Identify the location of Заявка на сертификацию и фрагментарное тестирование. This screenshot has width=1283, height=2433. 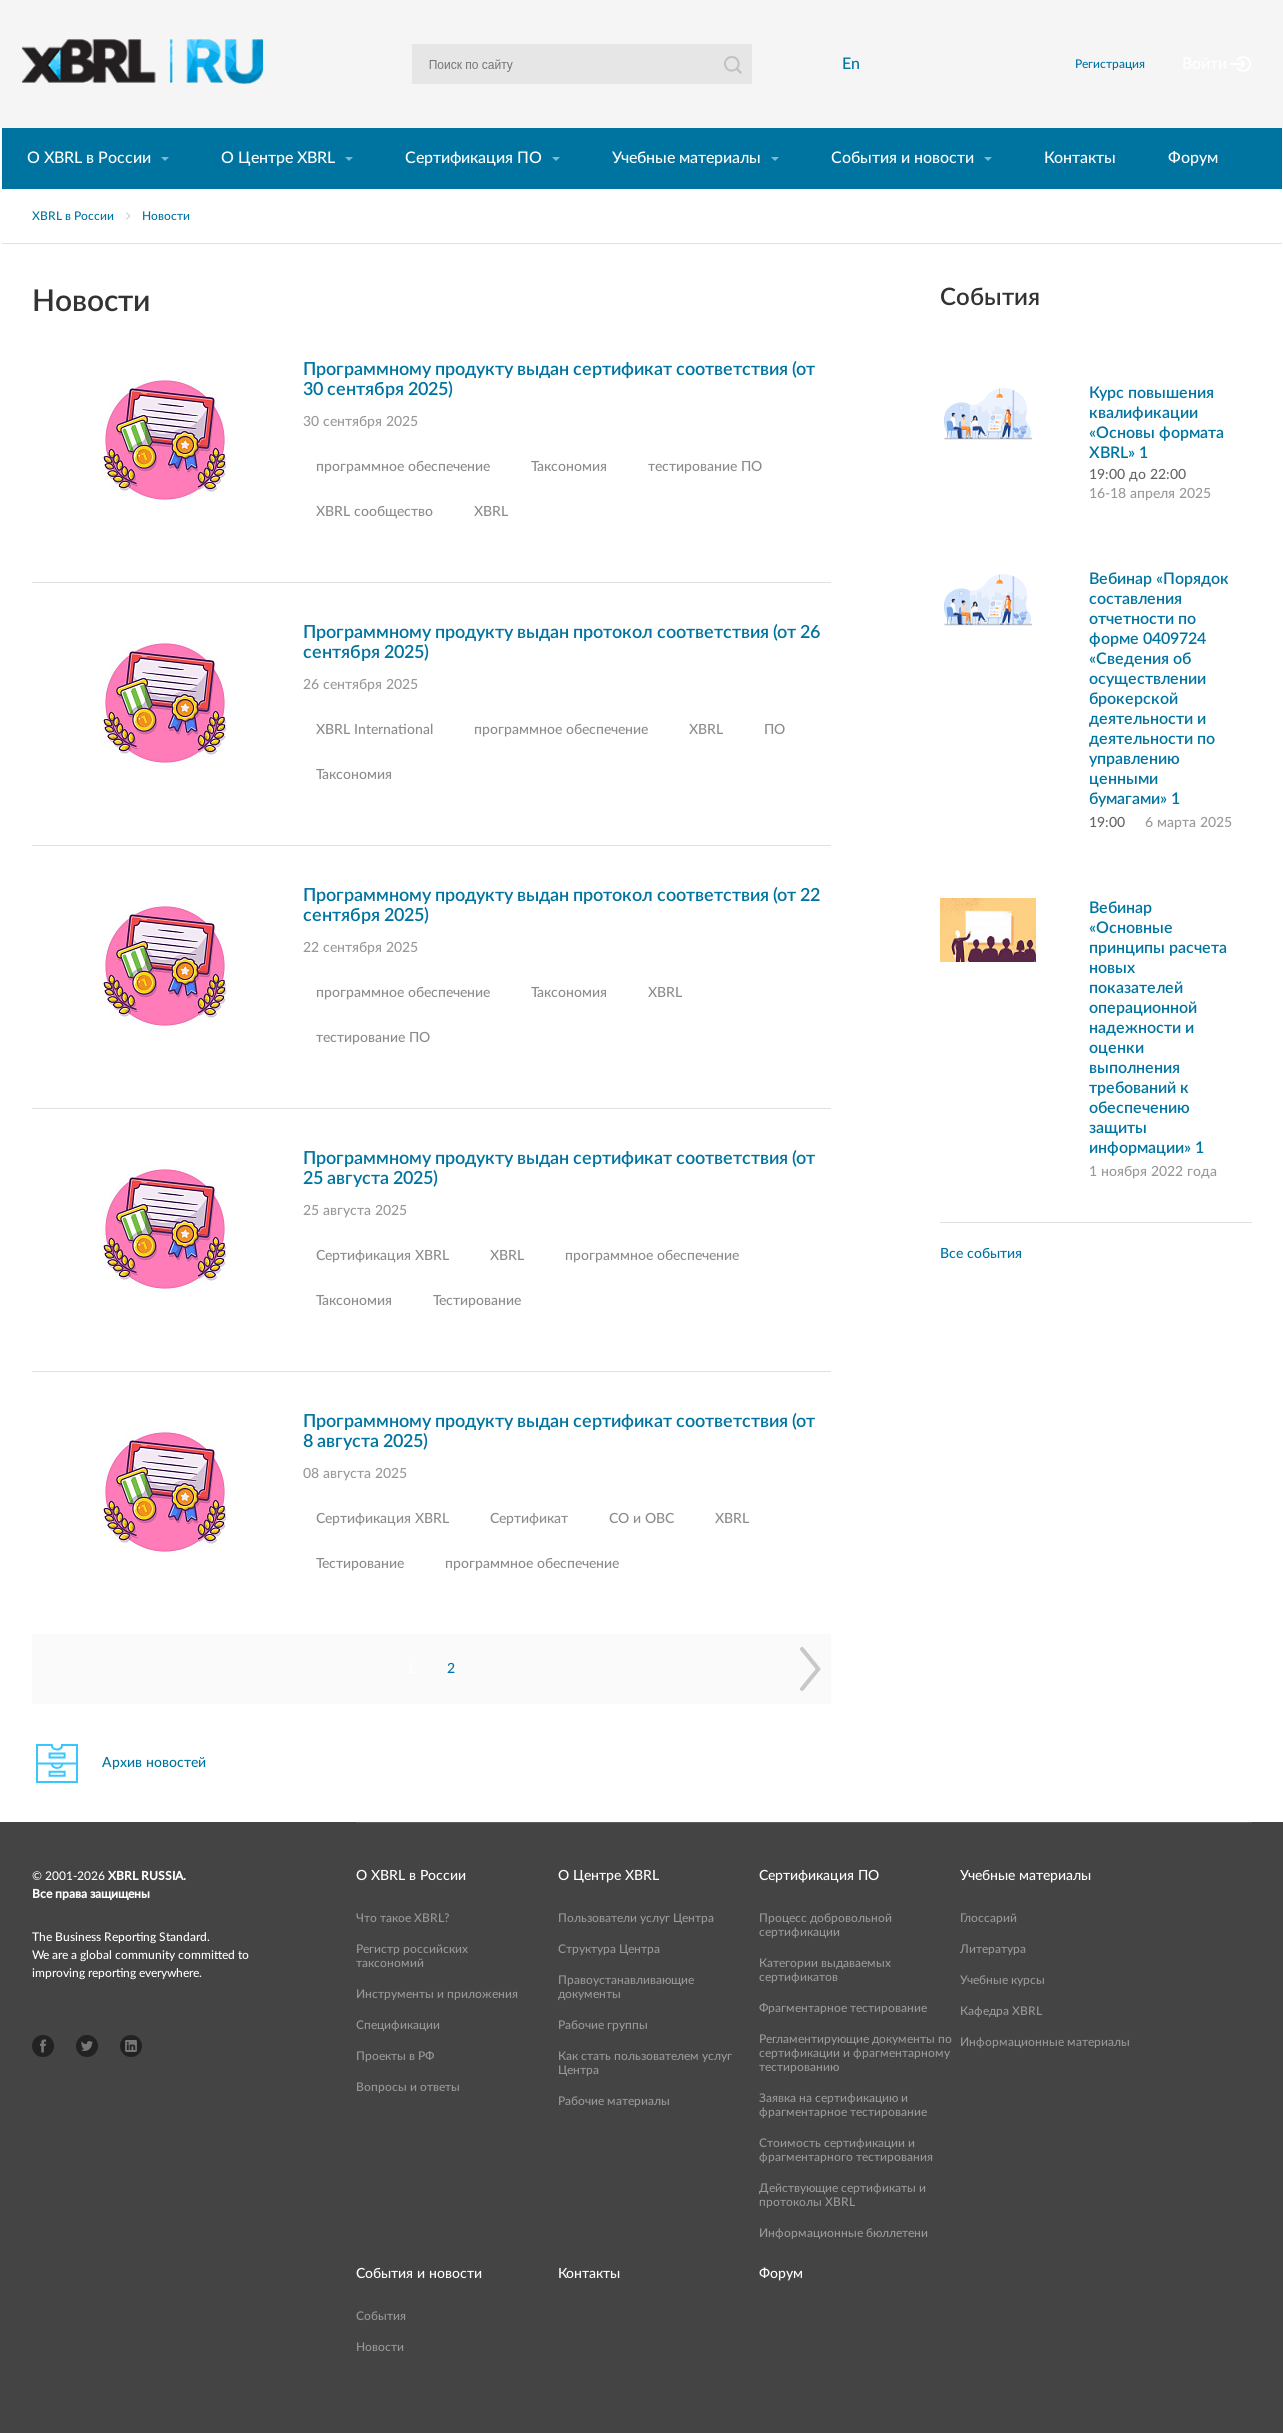
(843, 2139).